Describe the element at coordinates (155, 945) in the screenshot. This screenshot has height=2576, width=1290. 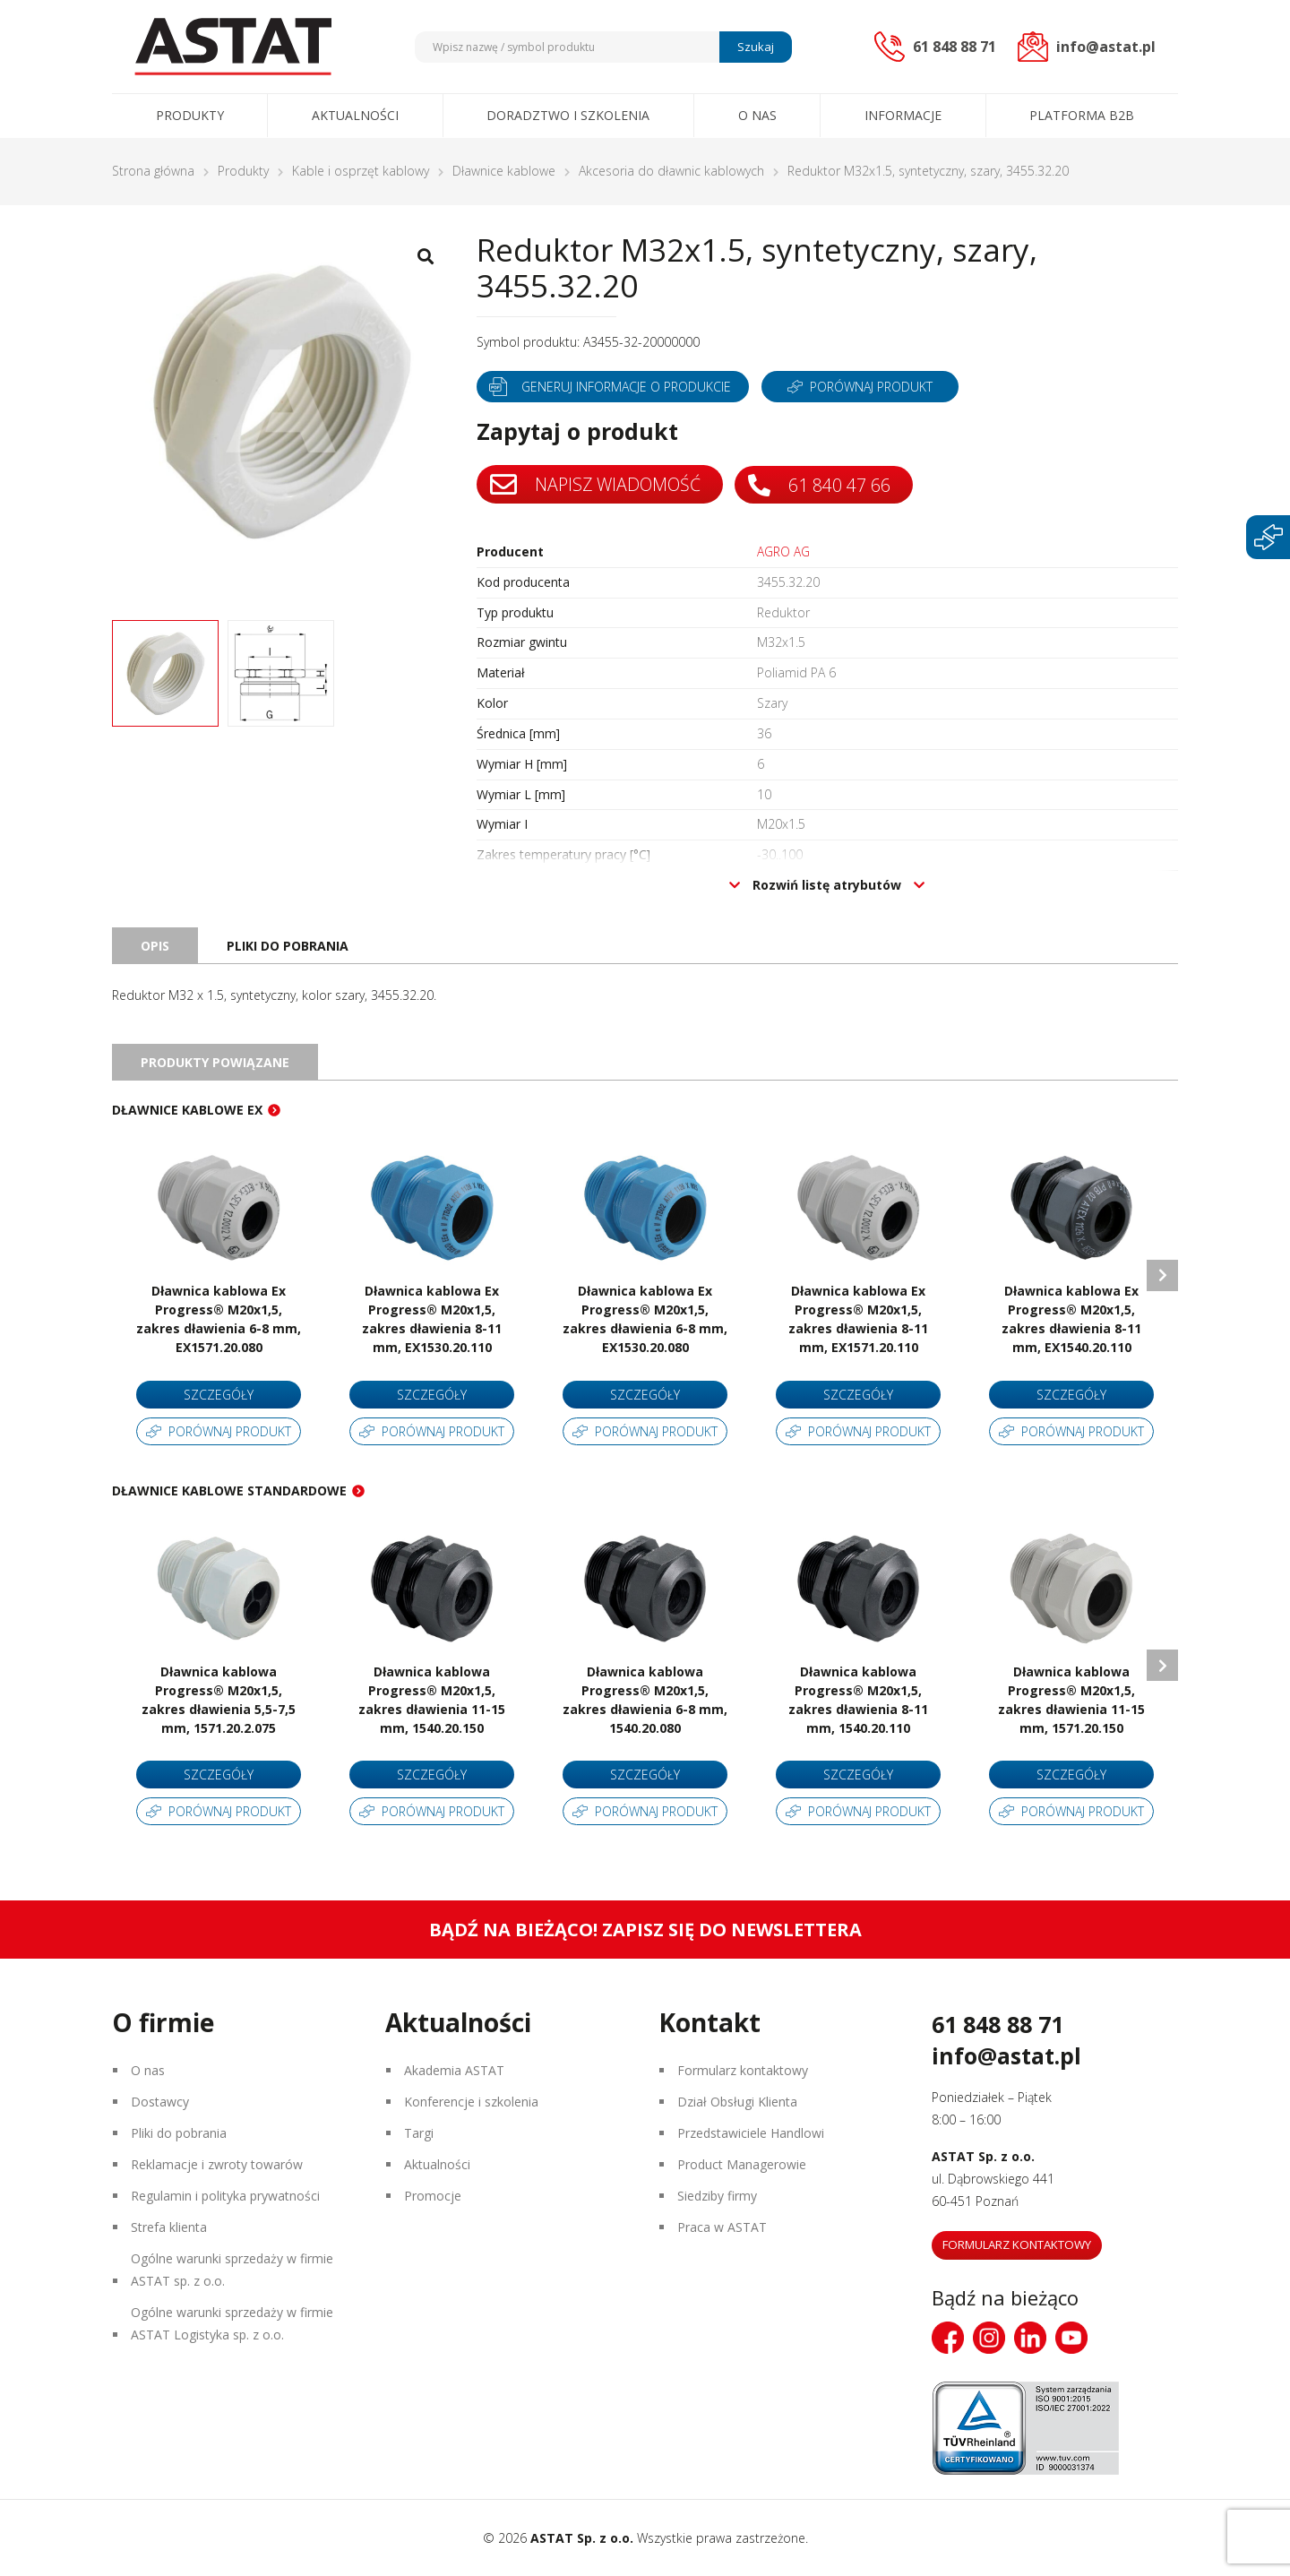
I see `Opis [tab]` at that location.